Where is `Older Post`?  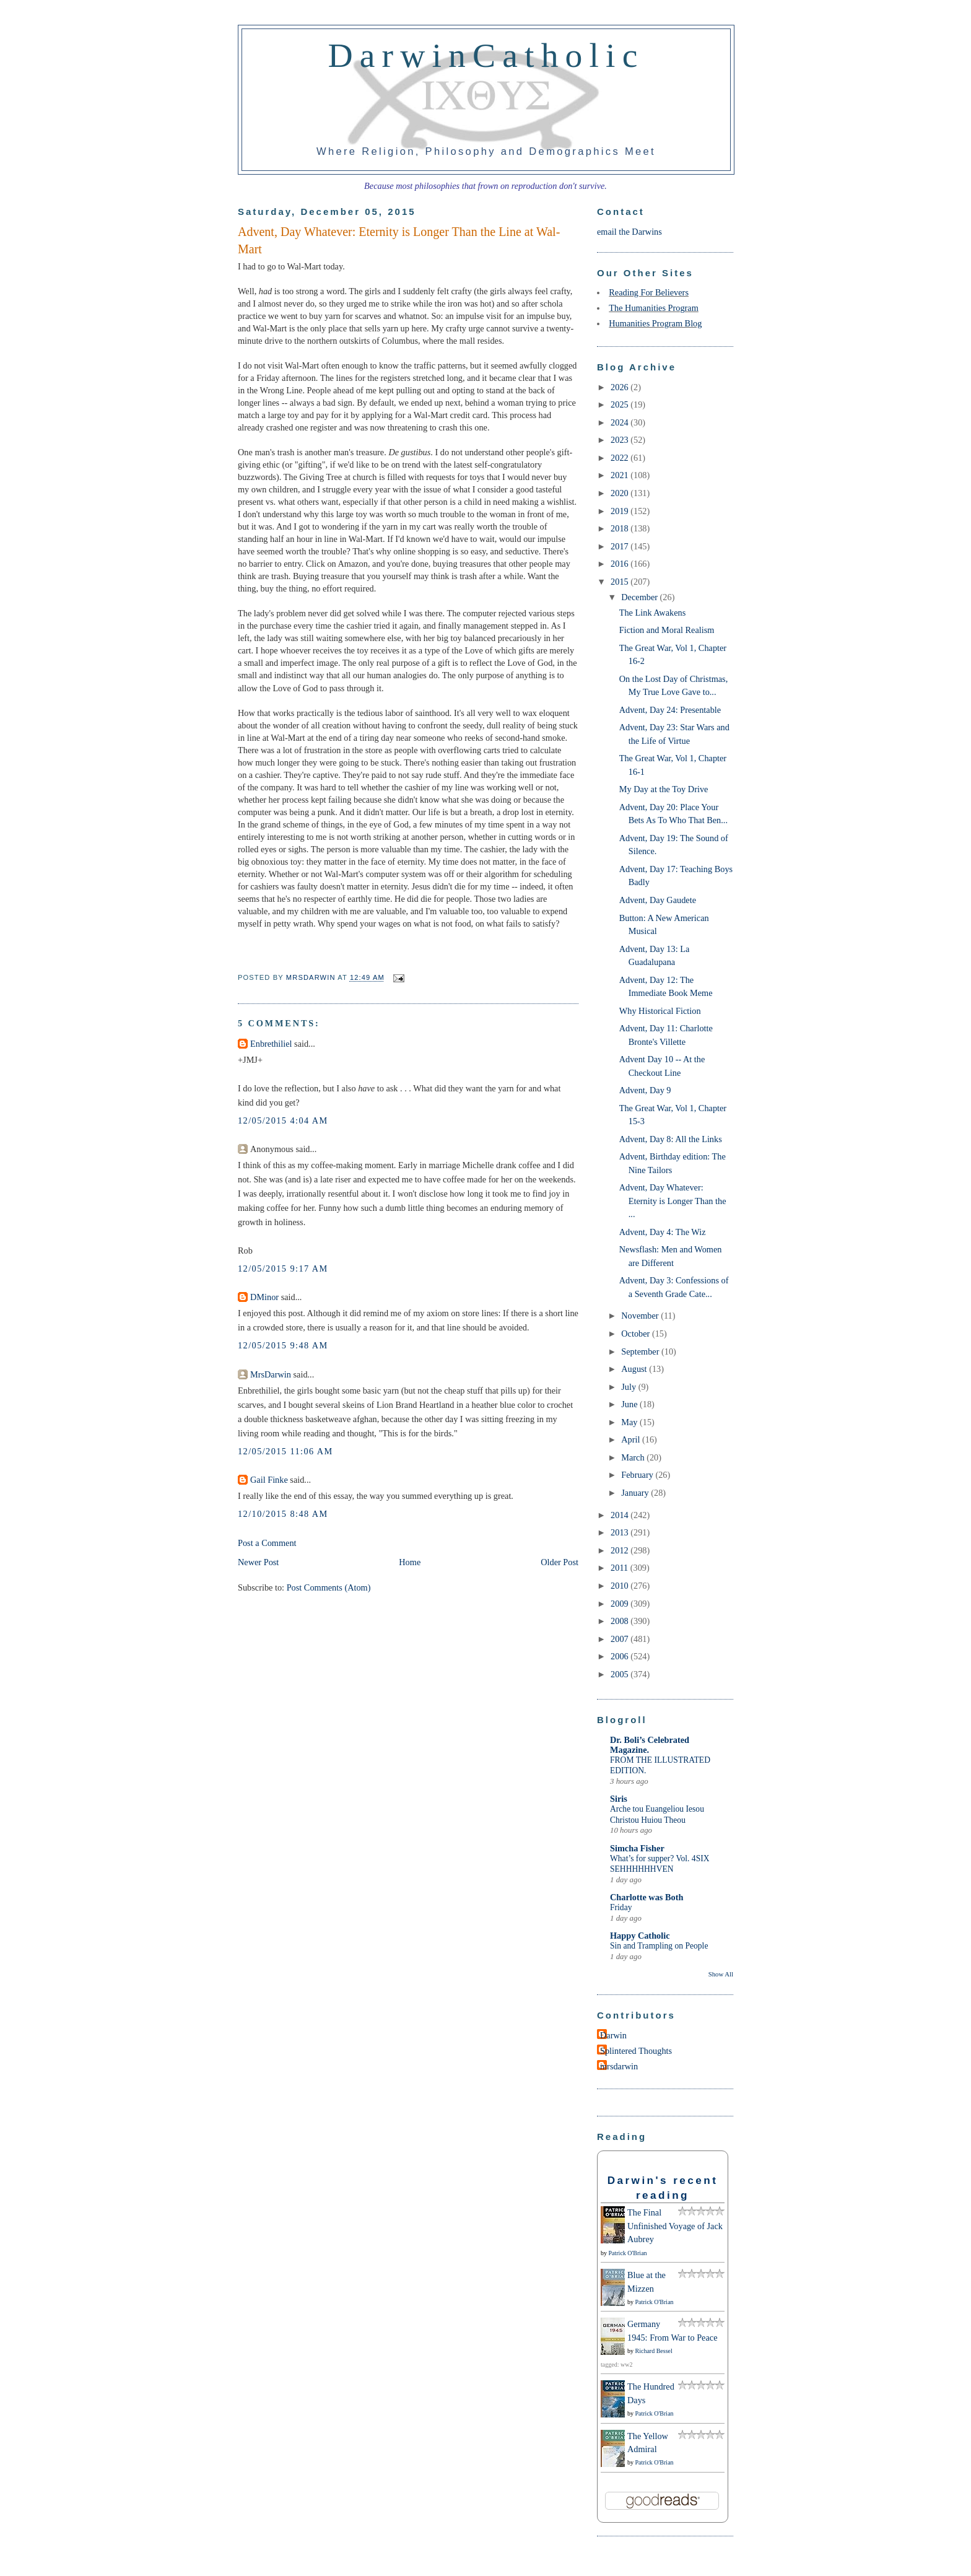
Older Post is located at coordinates (559, 1562).